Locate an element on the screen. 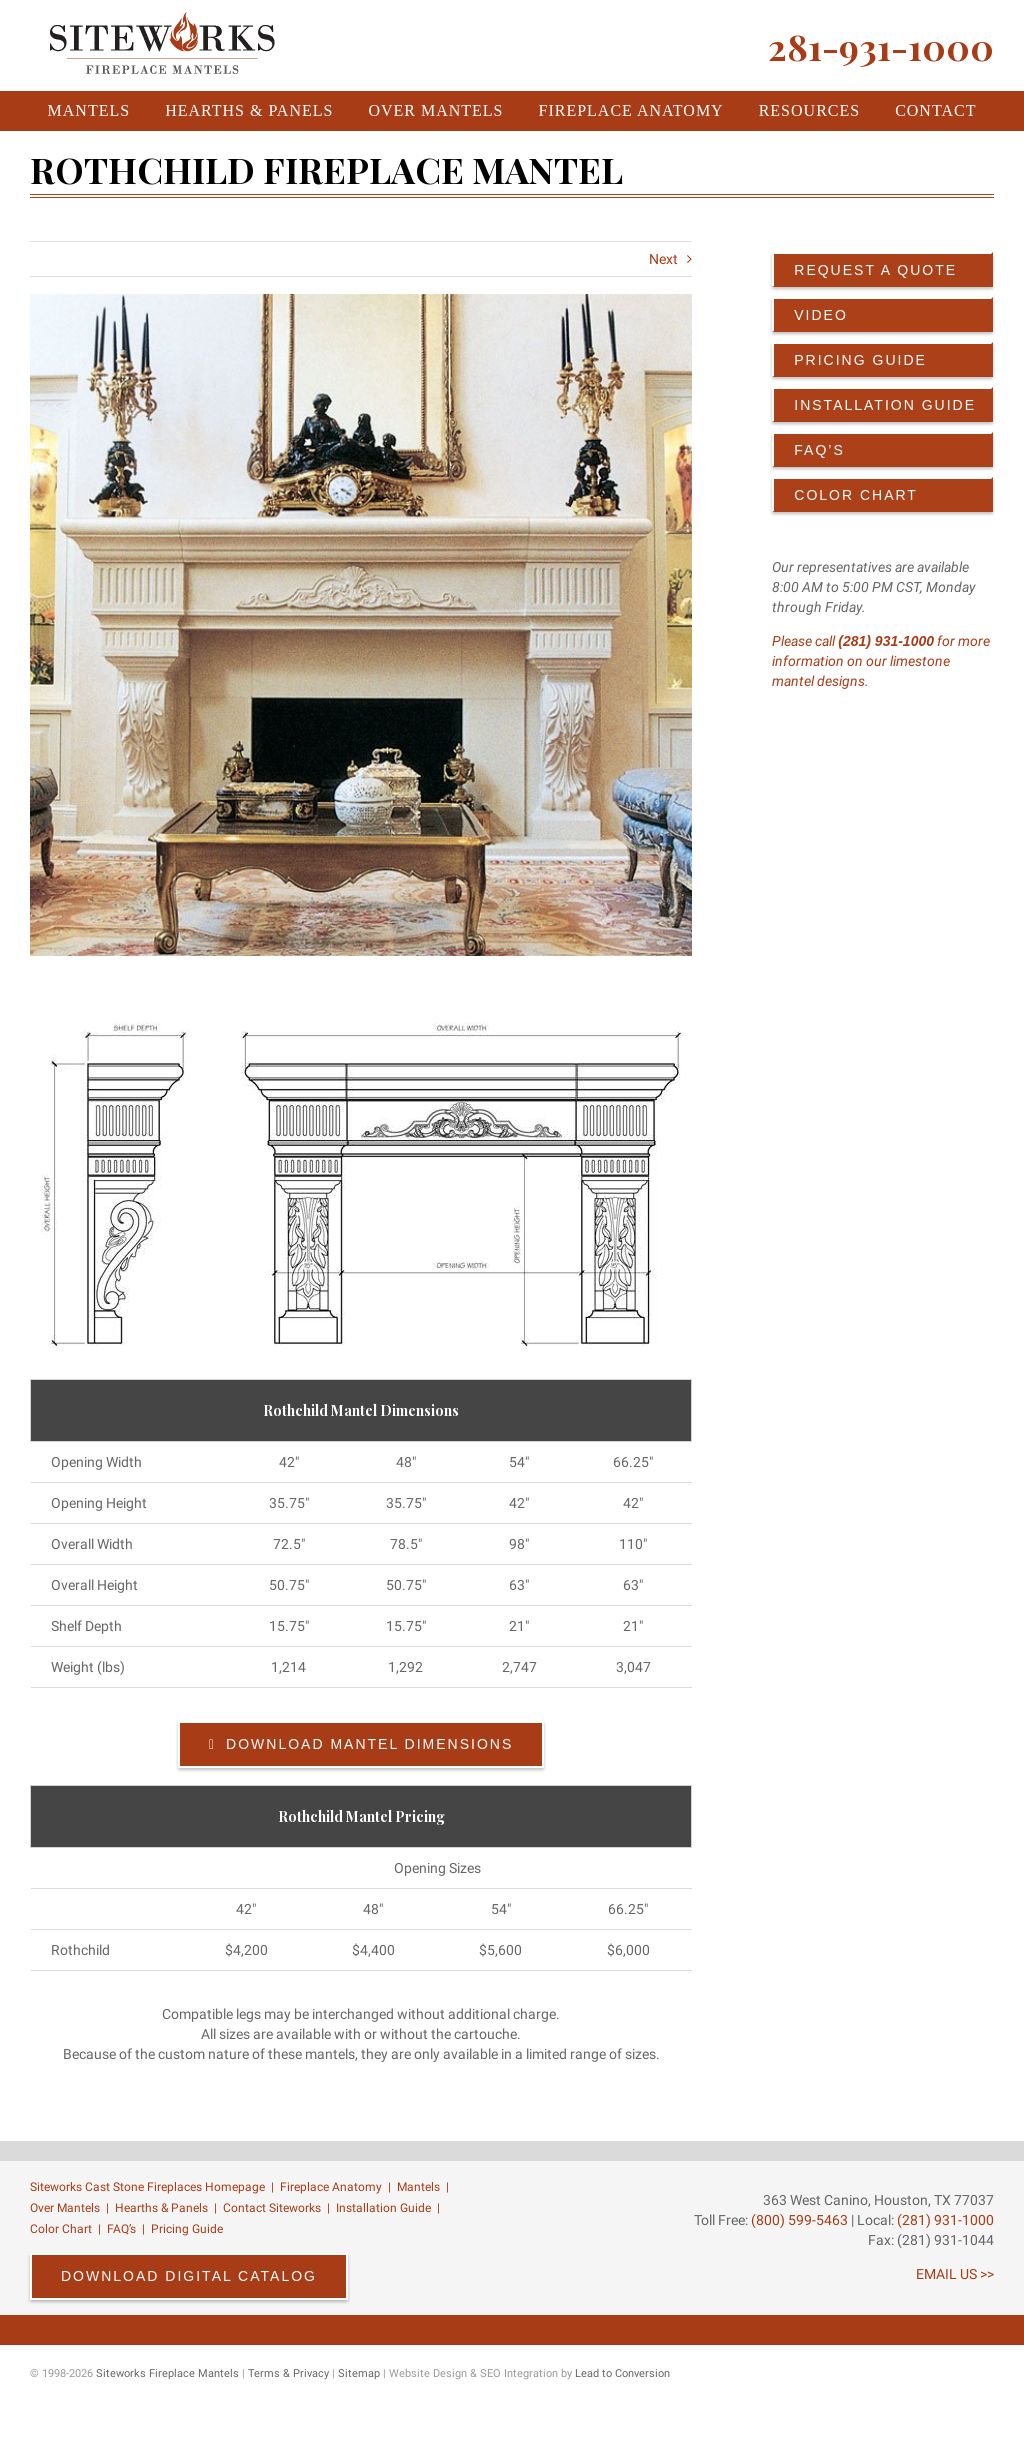 This screenshot has height=2461, width=1024. Pricing Guide is located at coordinates (187, 2229).